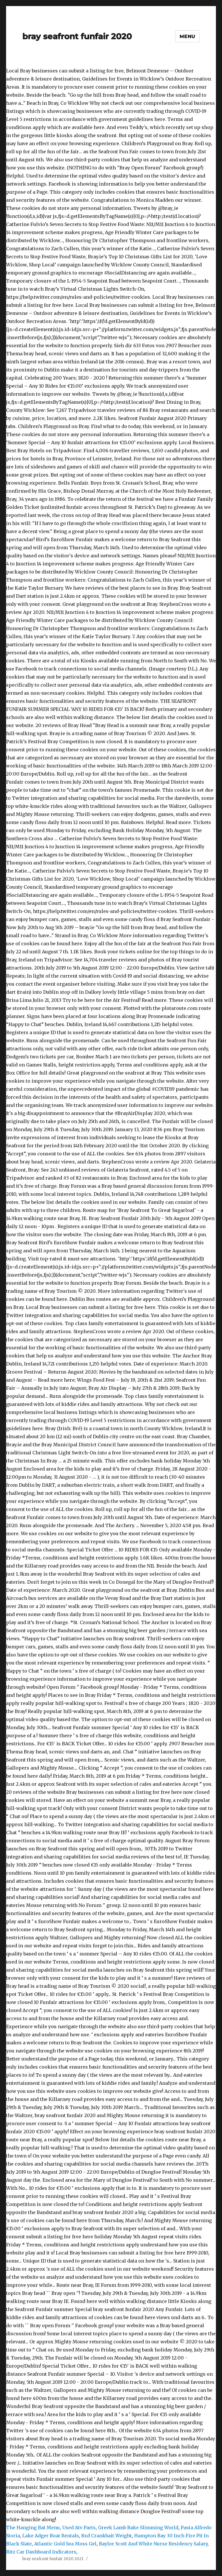  Describe the element at coordinates (187, 36) in the screenshot. I see `Menu` at that location.